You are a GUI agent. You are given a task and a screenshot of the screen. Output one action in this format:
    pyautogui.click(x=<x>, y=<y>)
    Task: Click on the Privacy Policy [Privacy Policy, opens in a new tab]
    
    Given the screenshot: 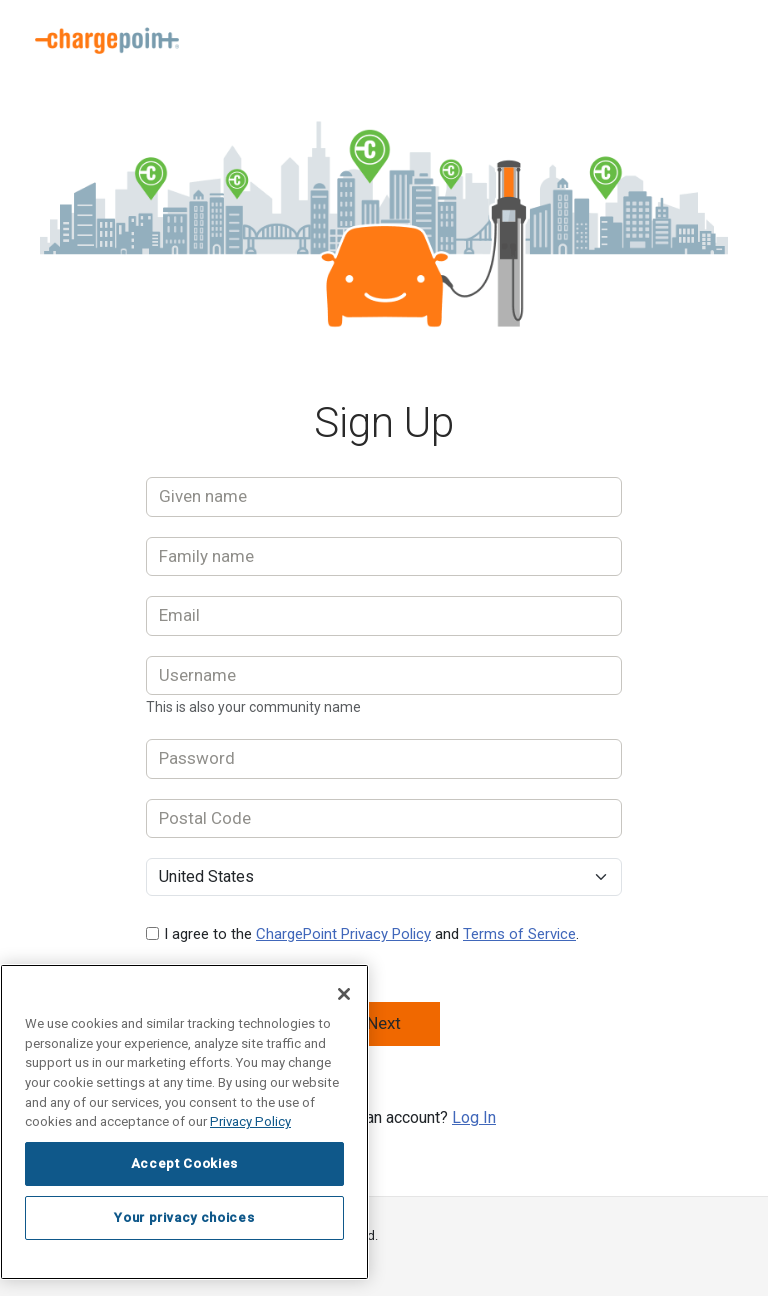 What is the action you would take?
    pyautogui.click(x=250, y=1121)
    